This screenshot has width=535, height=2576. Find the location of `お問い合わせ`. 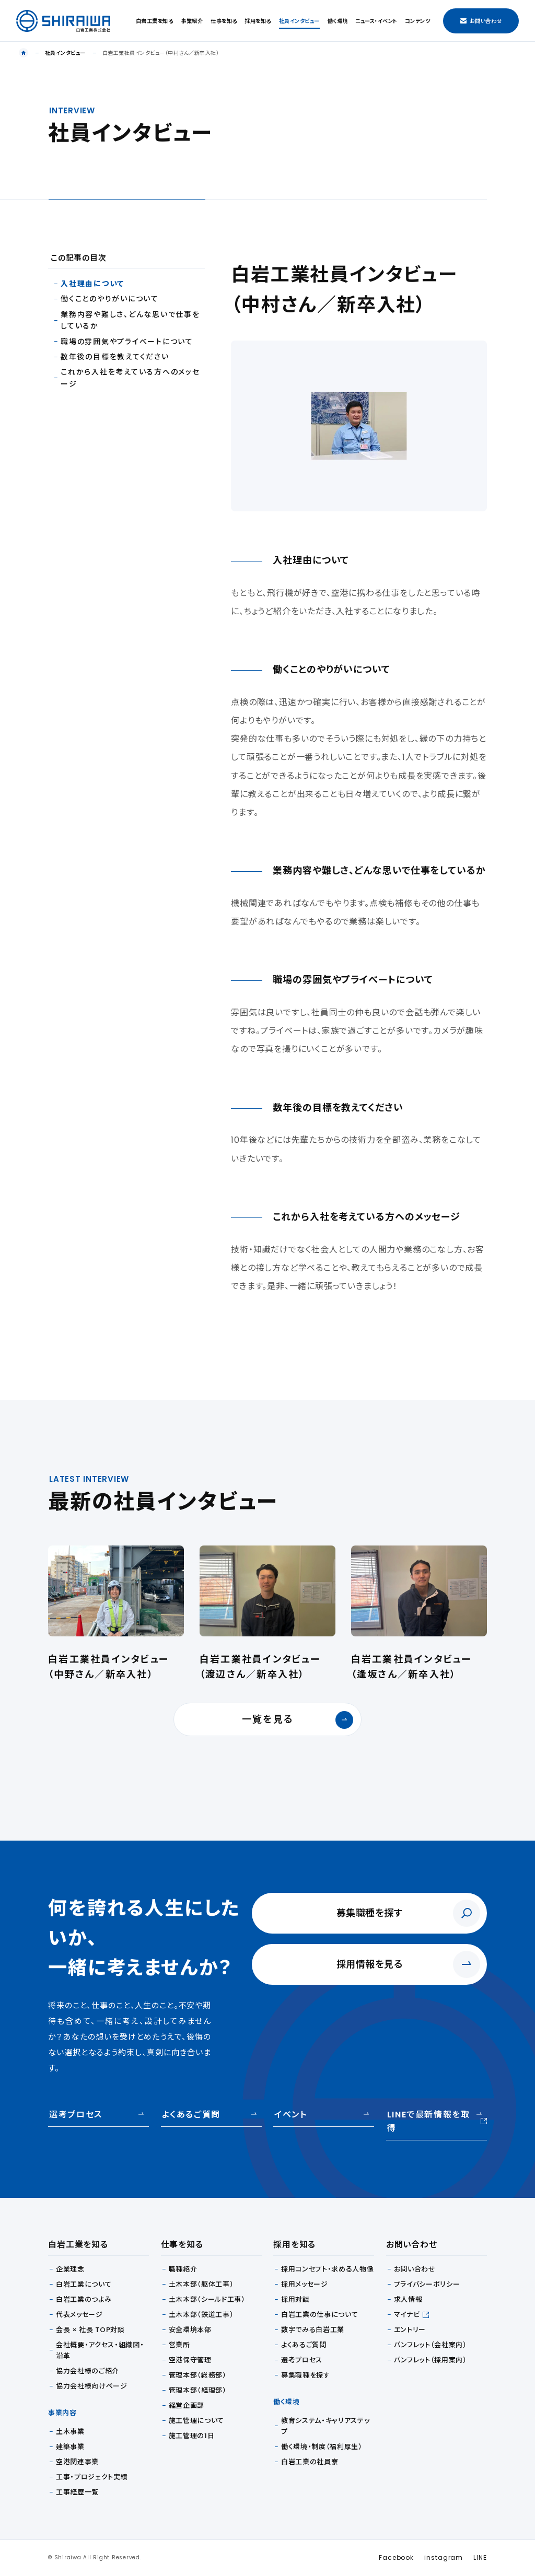

お問い合わせ is located at coordinates (481, 21).